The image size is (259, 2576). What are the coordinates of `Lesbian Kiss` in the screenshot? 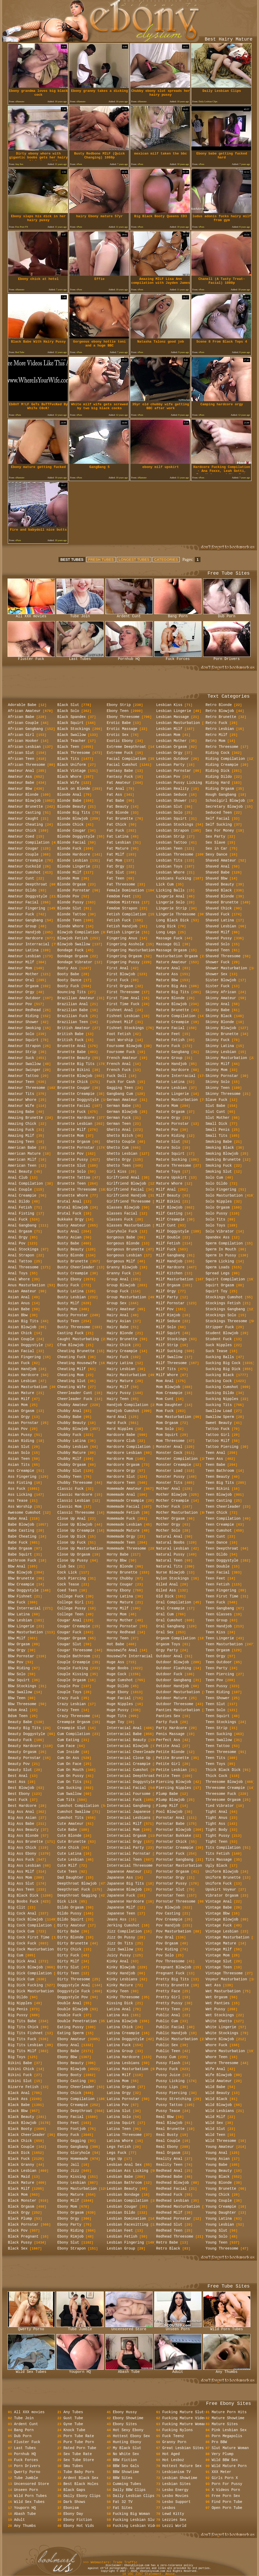 It's located at (169, 705).